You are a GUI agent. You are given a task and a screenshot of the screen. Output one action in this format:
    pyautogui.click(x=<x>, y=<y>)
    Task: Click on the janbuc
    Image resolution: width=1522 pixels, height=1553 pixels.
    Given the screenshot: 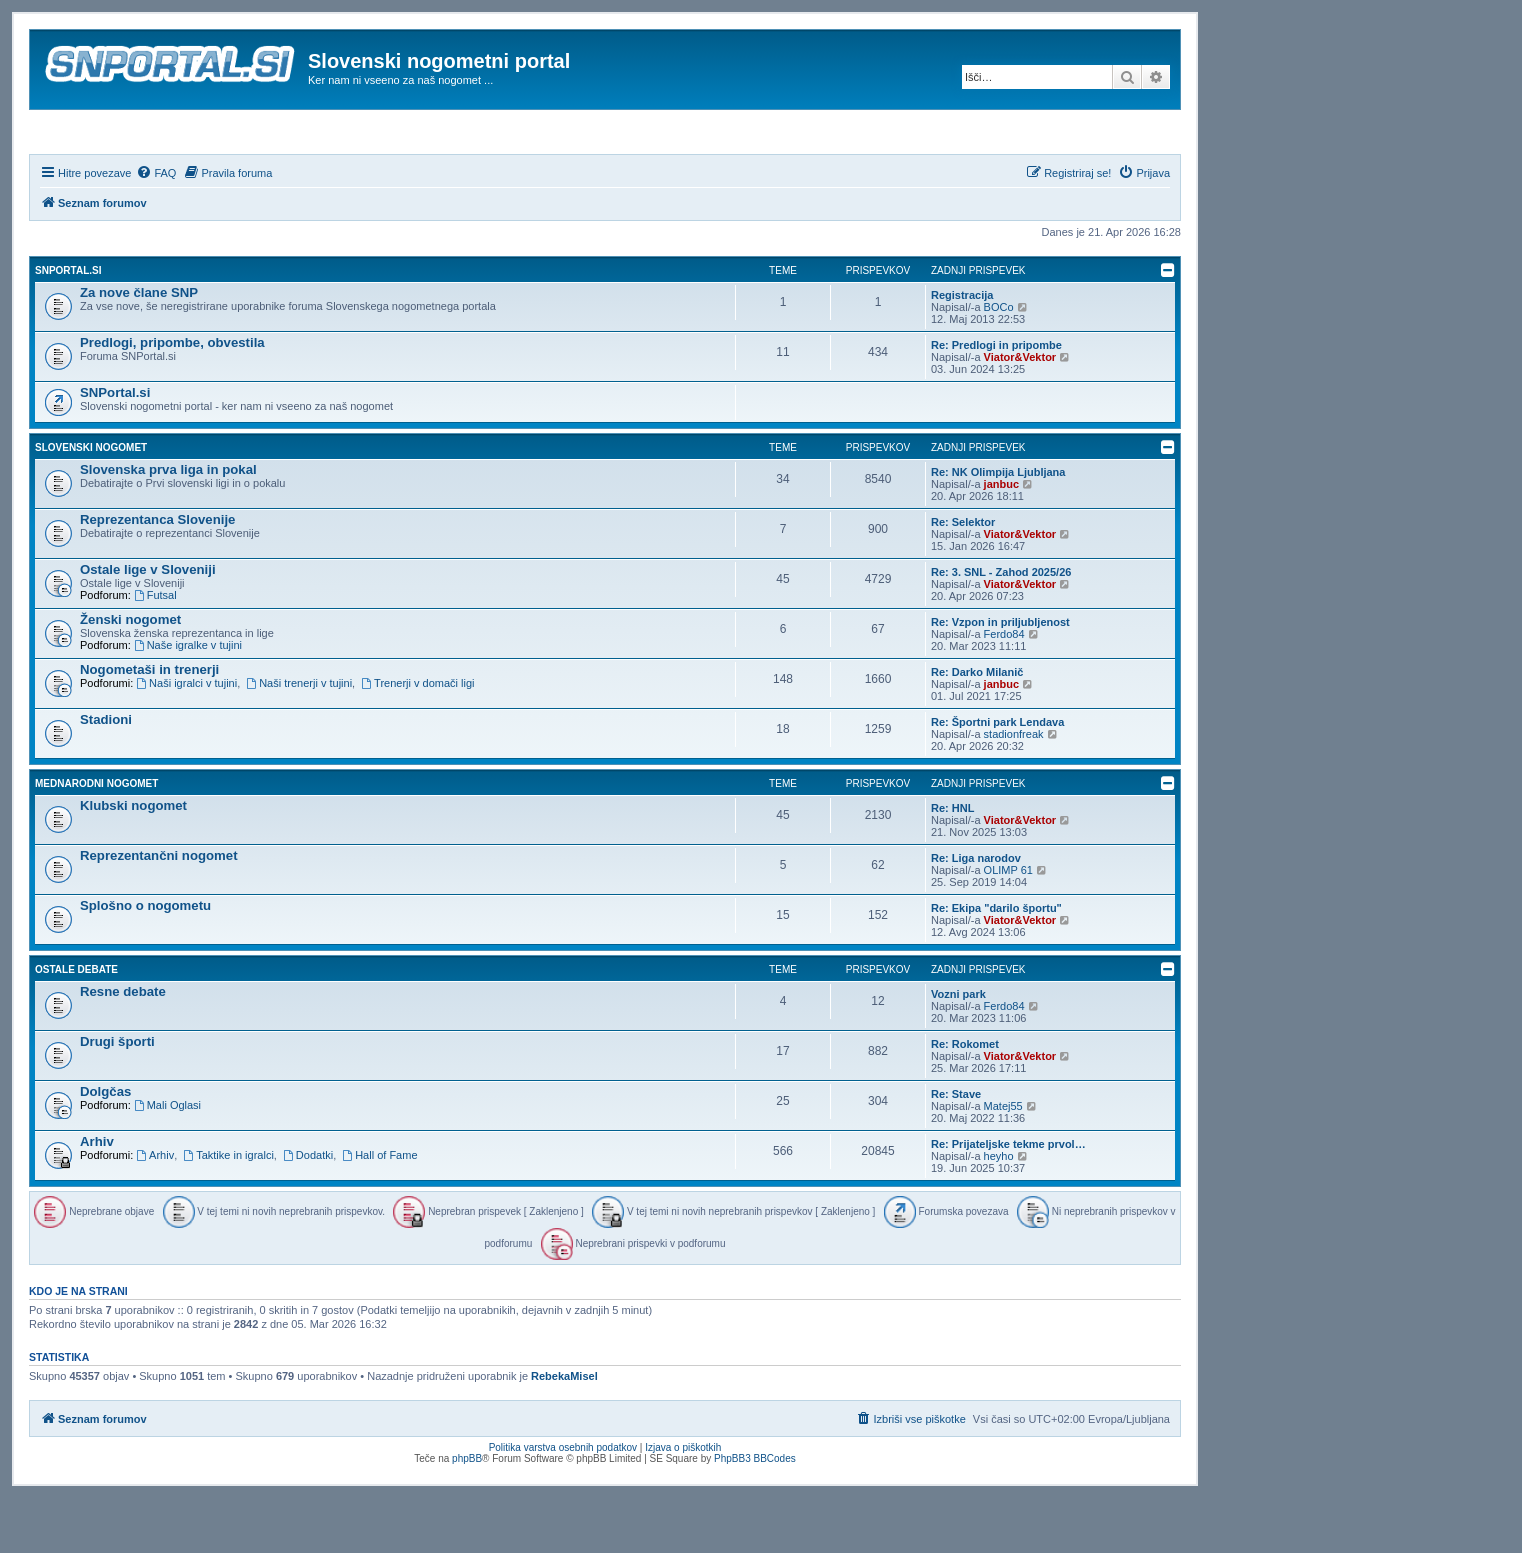 What is the action you would take?
    pyautogui.click(x=1001, y=538)
    